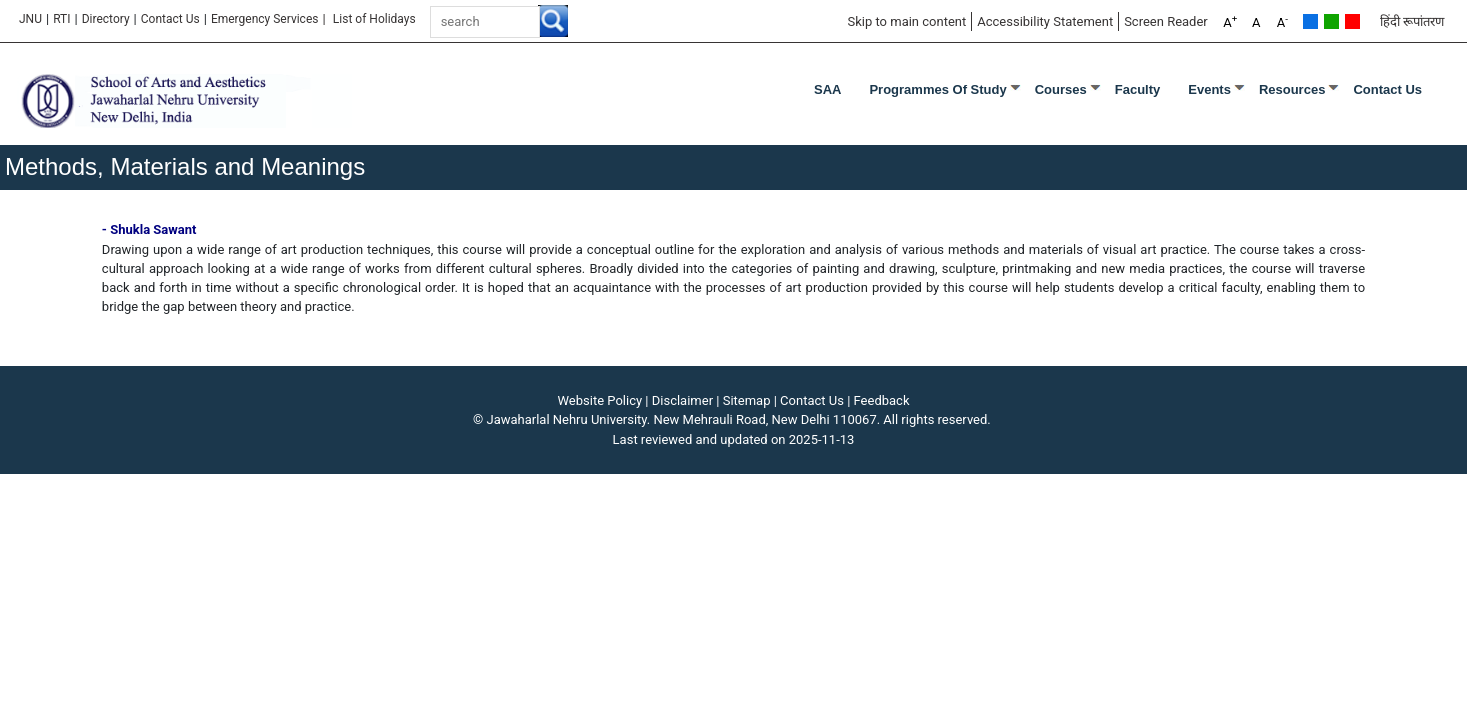 This screenshot has height=720, width=1467. I want to click on Events, so click(1209, 89).